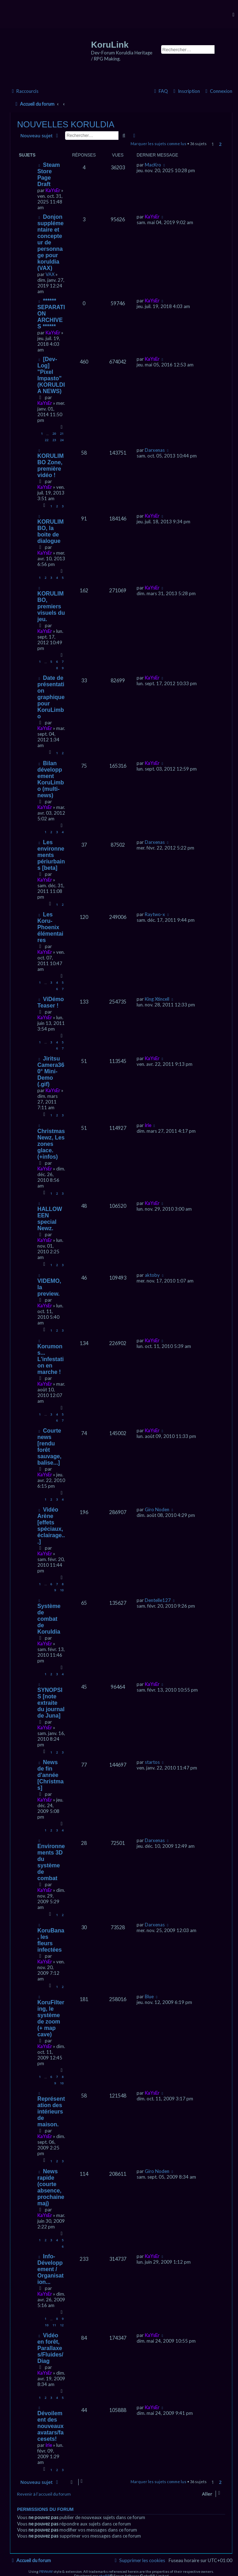 The image size is (238, 2576). What do you see at coordinates (50, 2269) in the screenshot?
I see `Info-Développement / Organisation...` at bounding box center [50, 2269].